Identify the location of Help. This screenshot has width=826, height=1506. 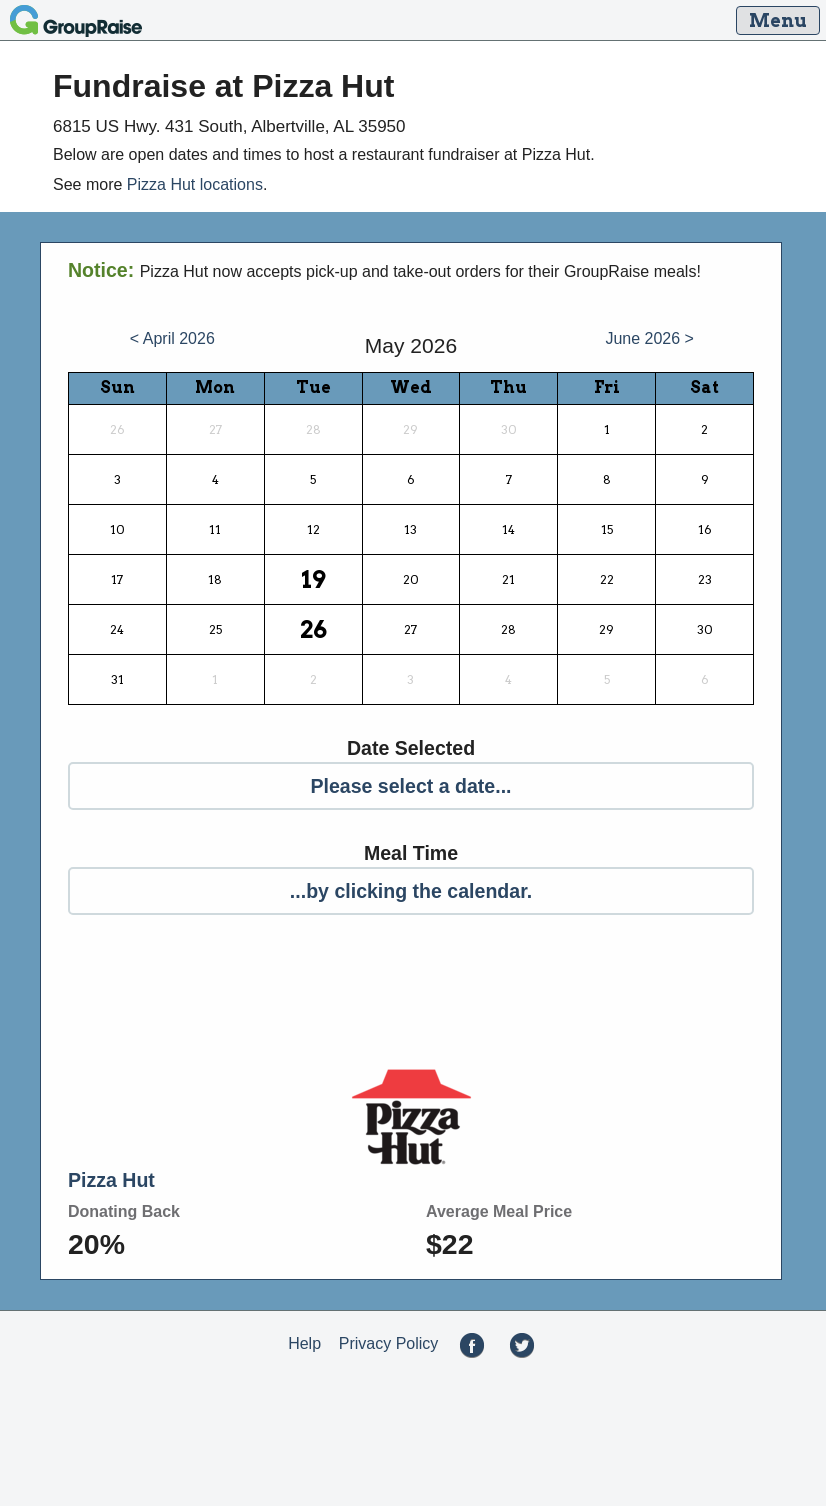
(304, 1344).